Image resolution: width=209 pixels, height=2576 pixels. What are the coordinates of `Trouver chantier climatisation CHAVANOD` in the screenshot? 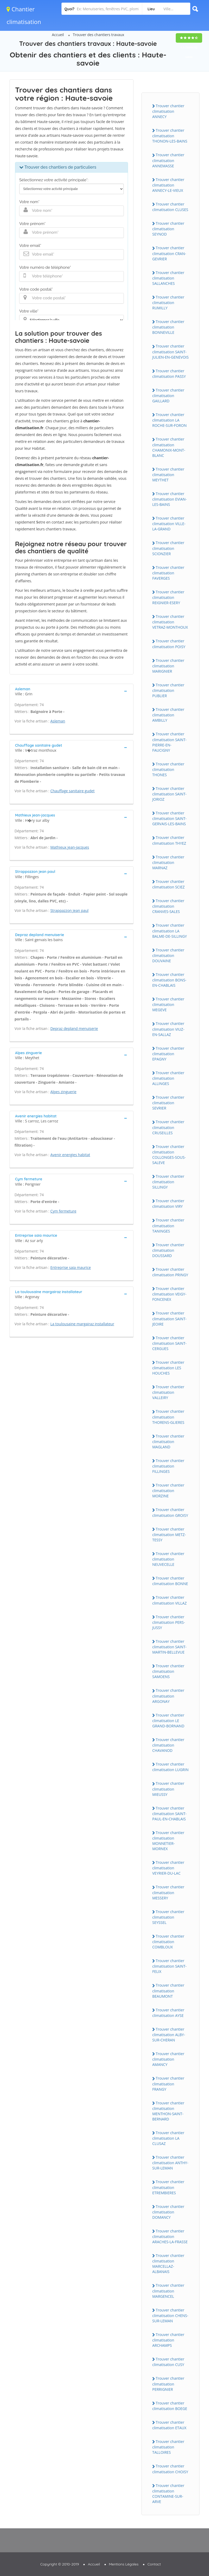 It's located at (168, 1745).